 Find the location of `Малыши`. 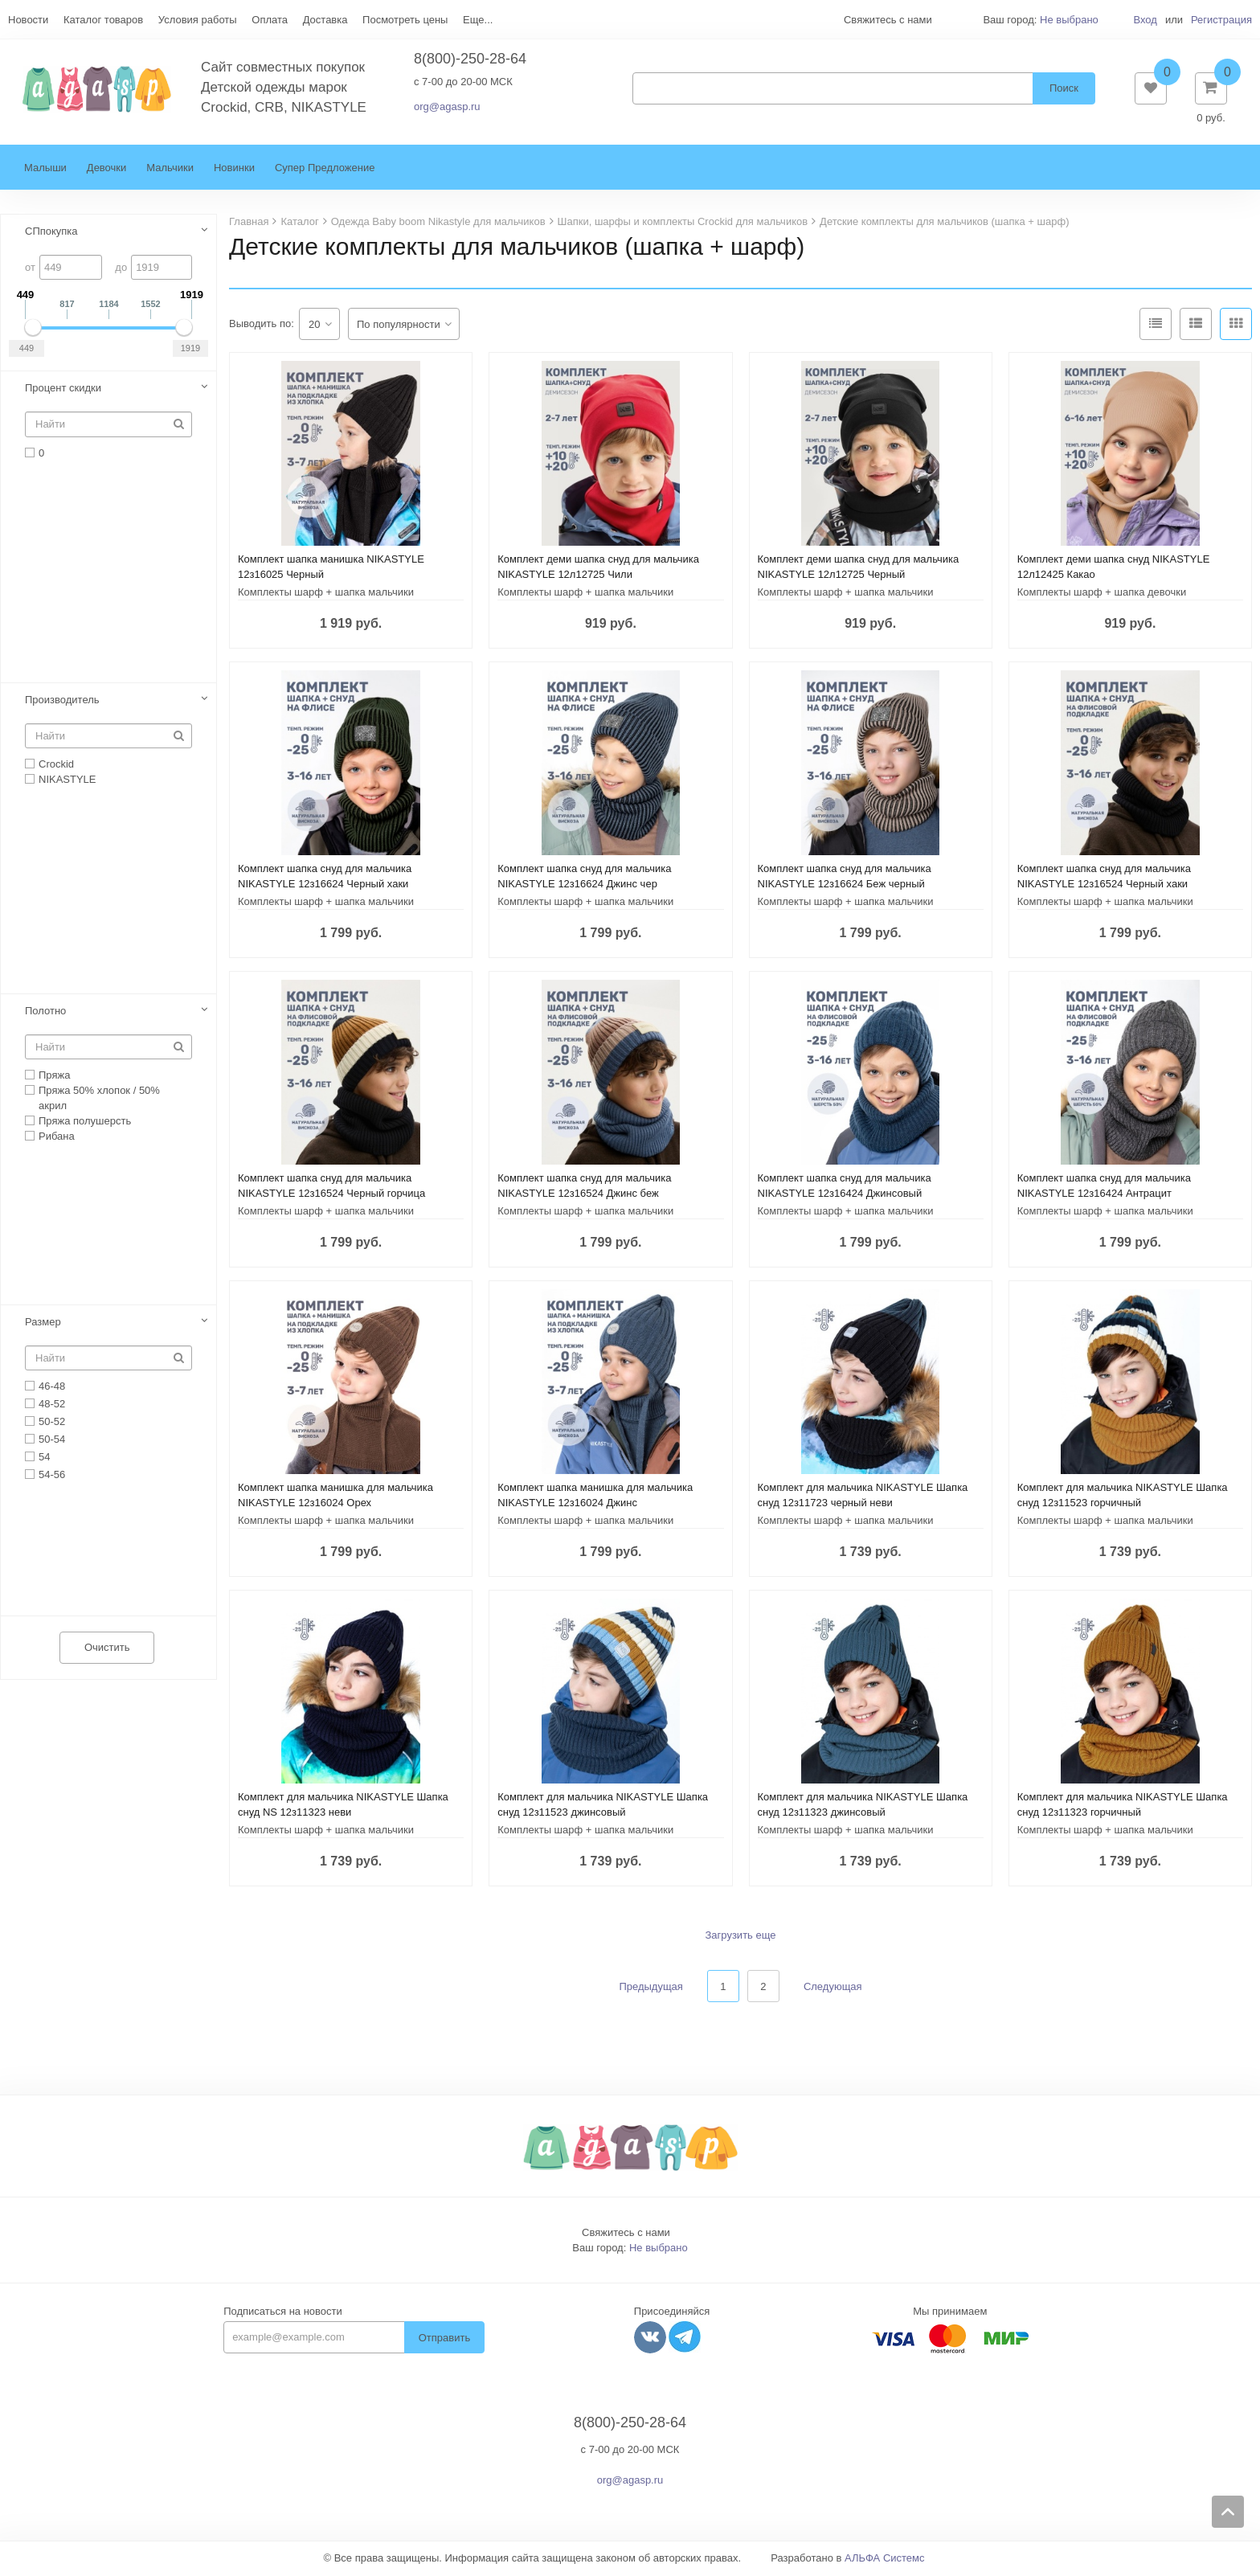

Малыши is located at coordinates (45, 170).